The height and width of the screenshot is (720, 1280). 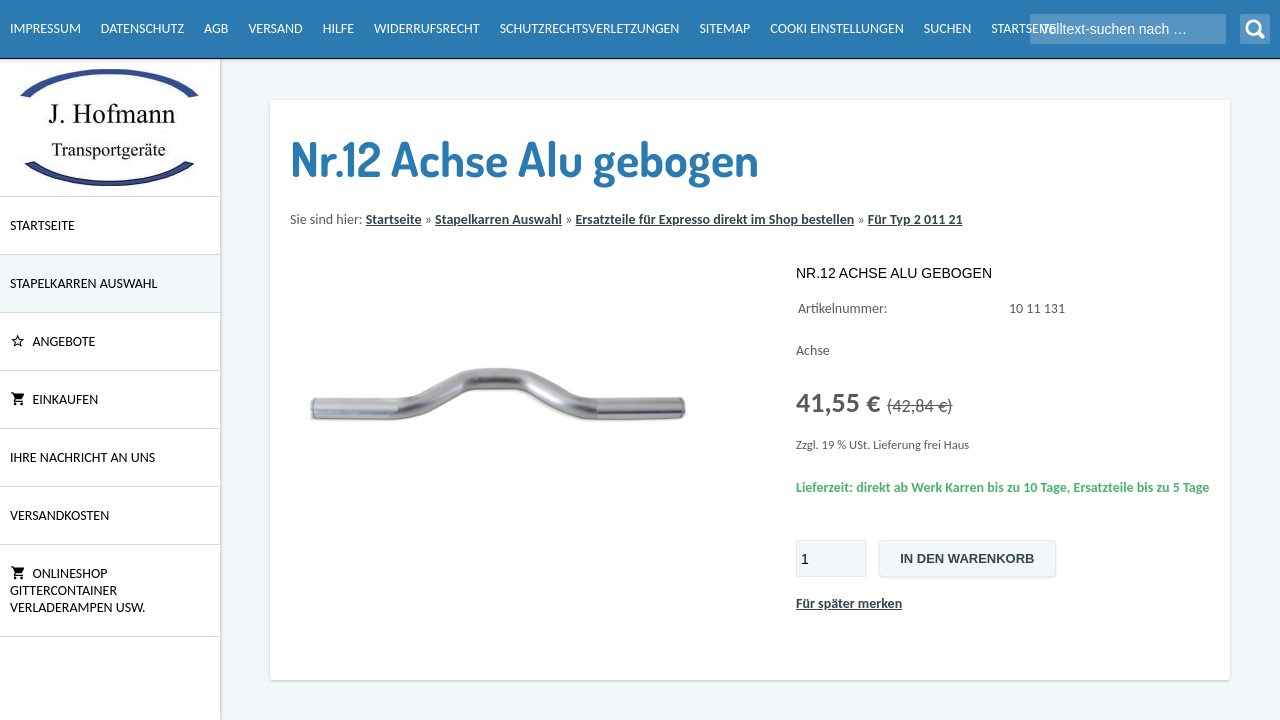 I want to click on ANGEBOTE, so click(x=52, y=341).